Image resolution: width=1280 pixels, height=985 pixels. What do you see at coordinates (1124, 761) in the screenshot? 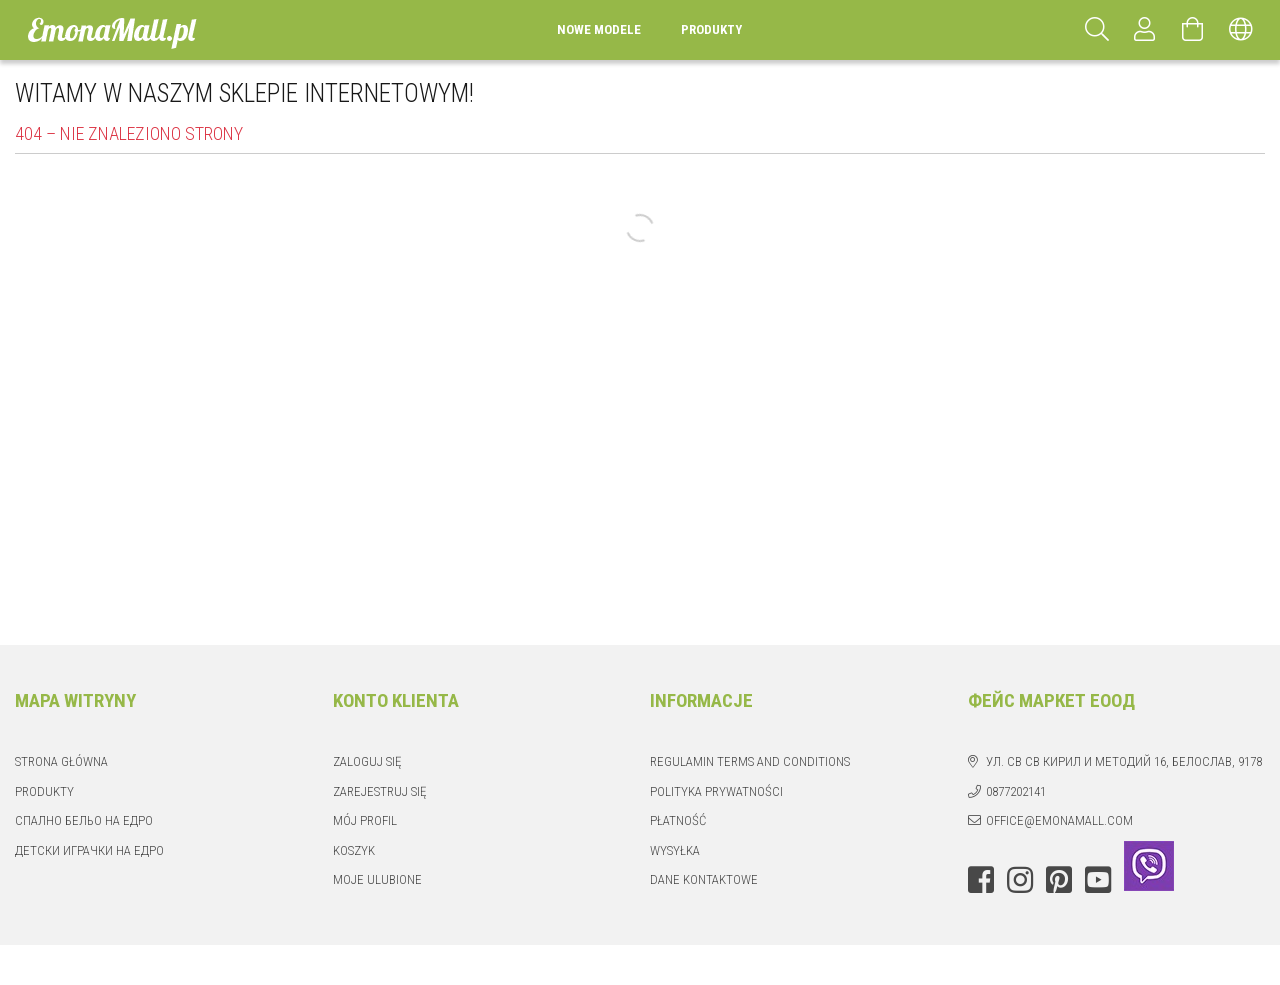
I see `ул. Св Св Кирил и Методий 16, Белослав, 9178` at bounding box center [1124, 761].